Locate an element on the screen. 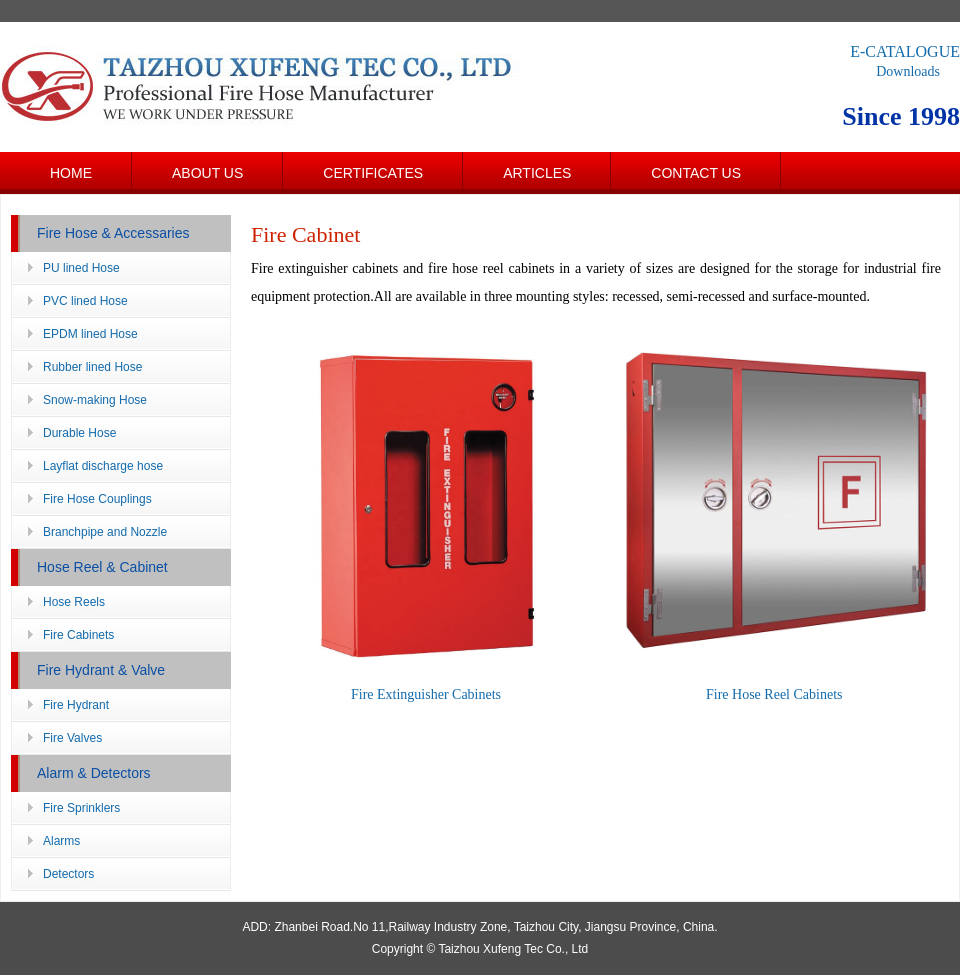 This screenshot has height=975, width=960. Rubber lined Hose is located at coordinates (92, 367).